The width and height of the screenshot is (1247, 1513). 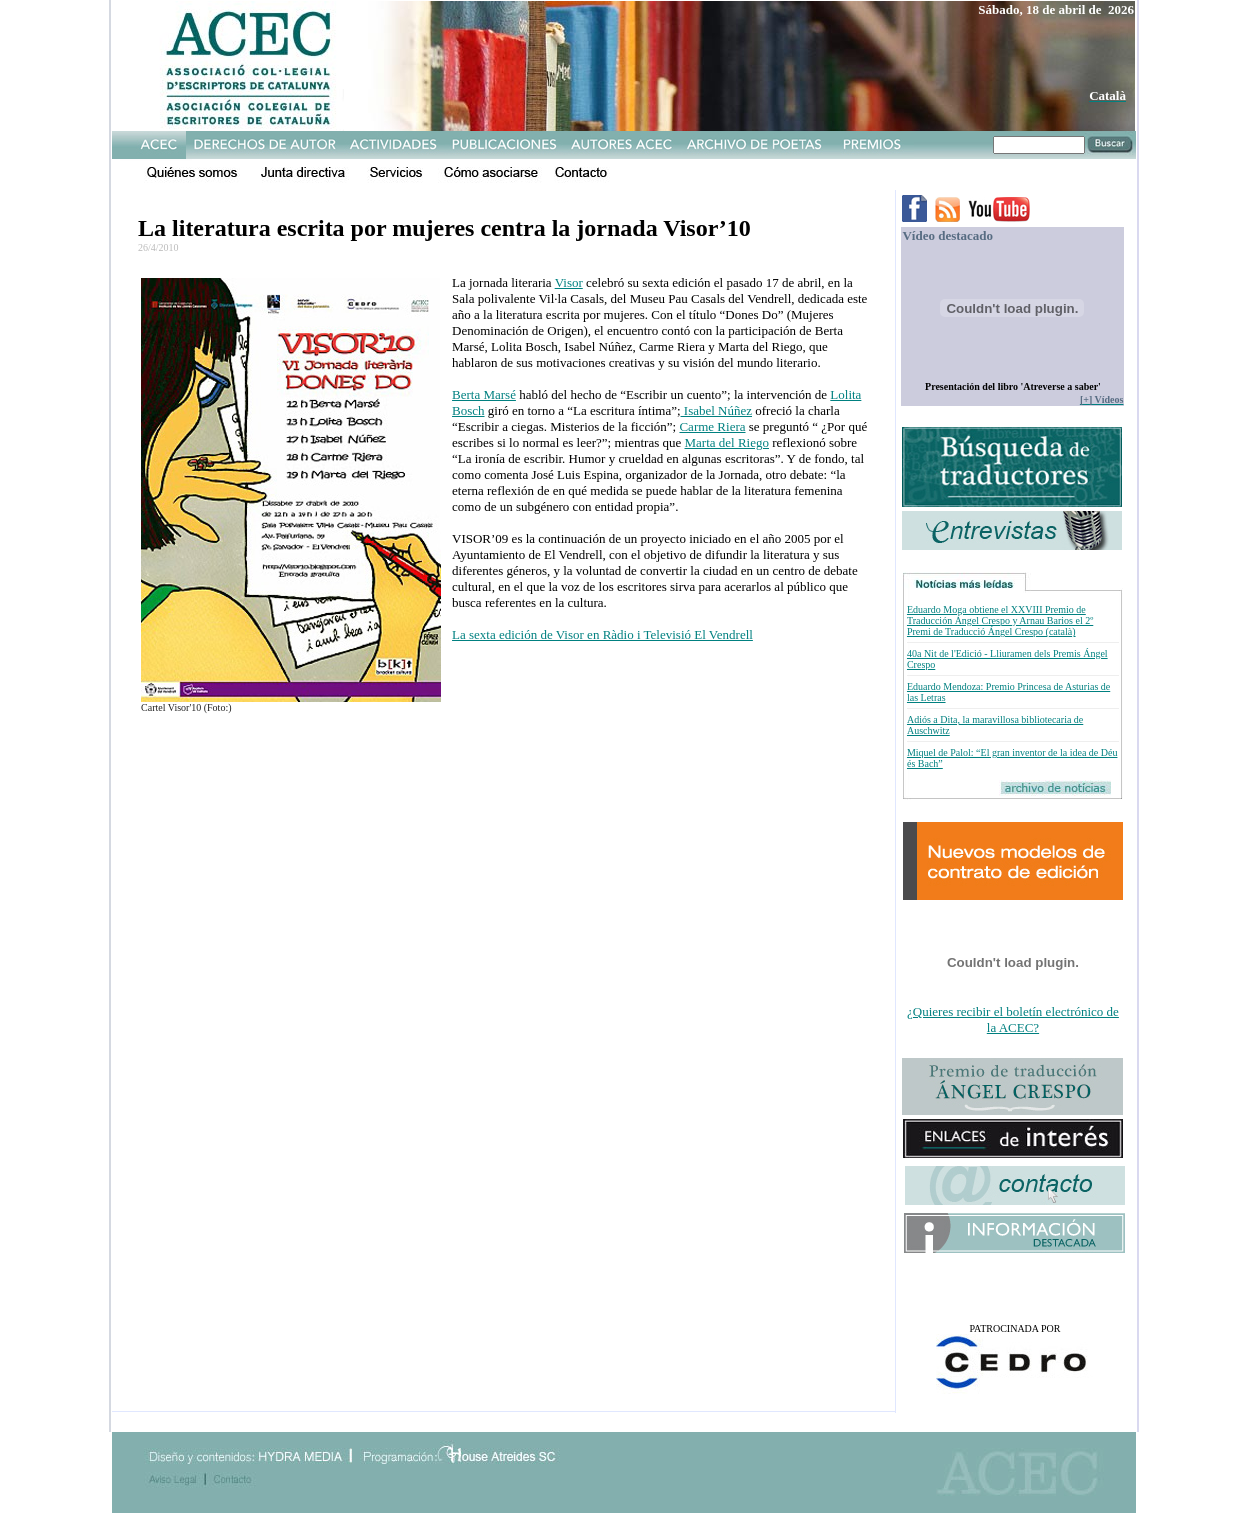 What do you see at coordinates (1013, 1019) in the screenshot?
I see `¿Quieres recibir el boletín electrónico de la ACEC?` at bounding box center [1013, 1019].